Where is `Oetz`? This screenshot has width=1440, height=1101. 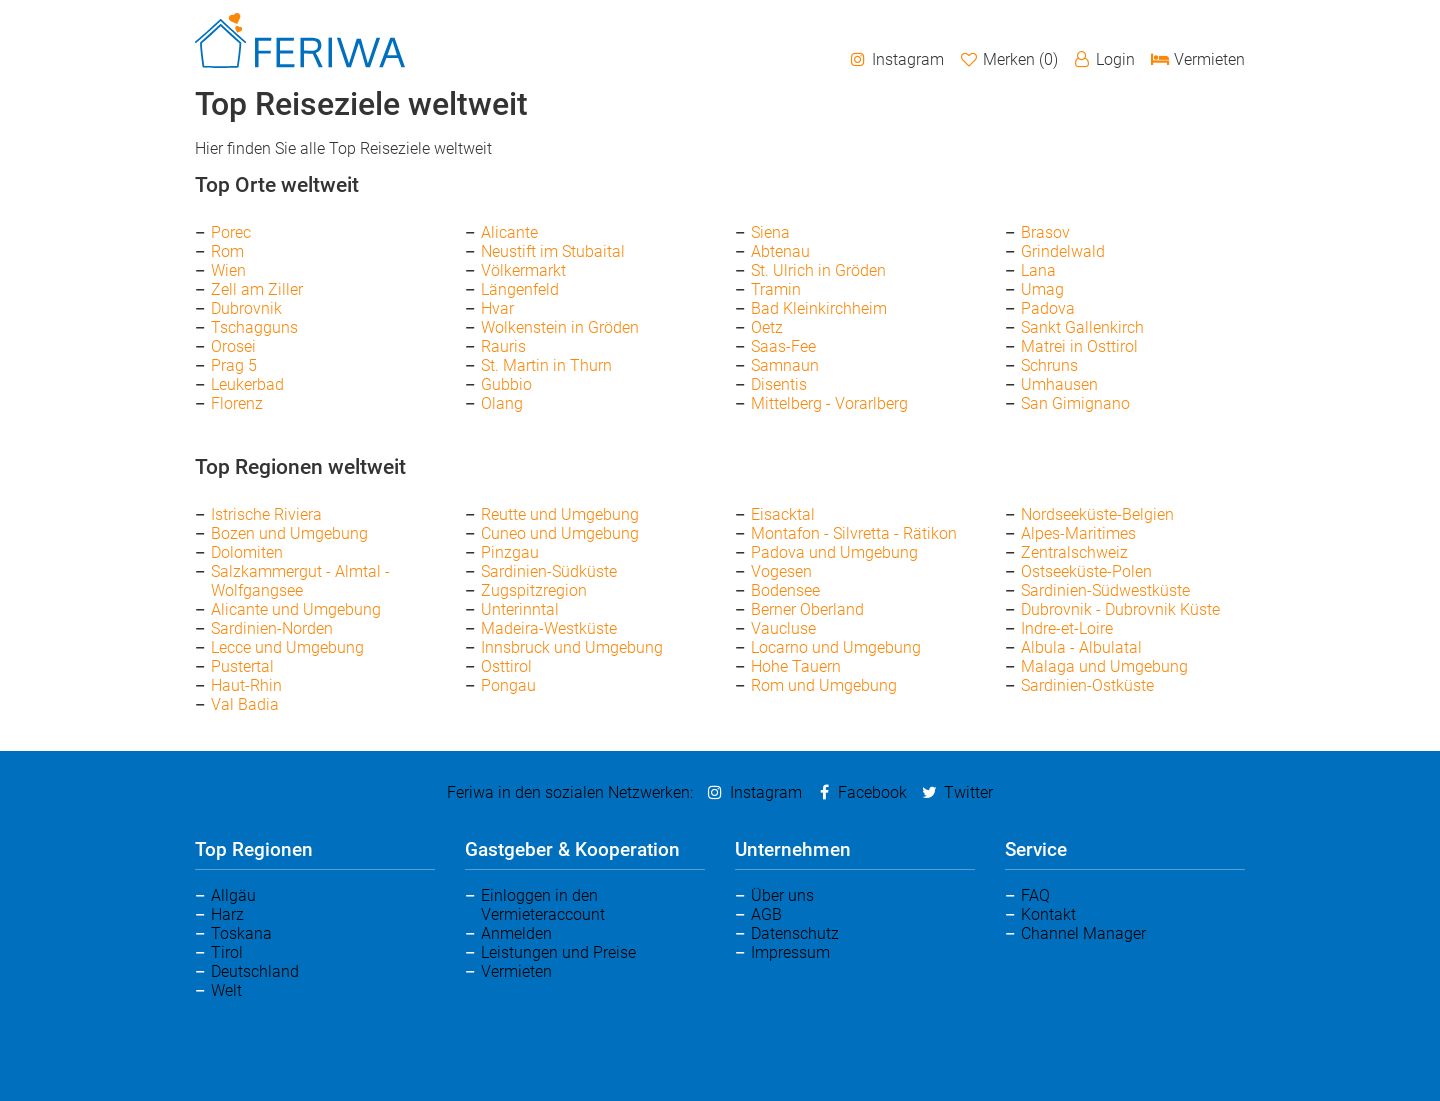 Oetz is located at coordinates (767, 327).